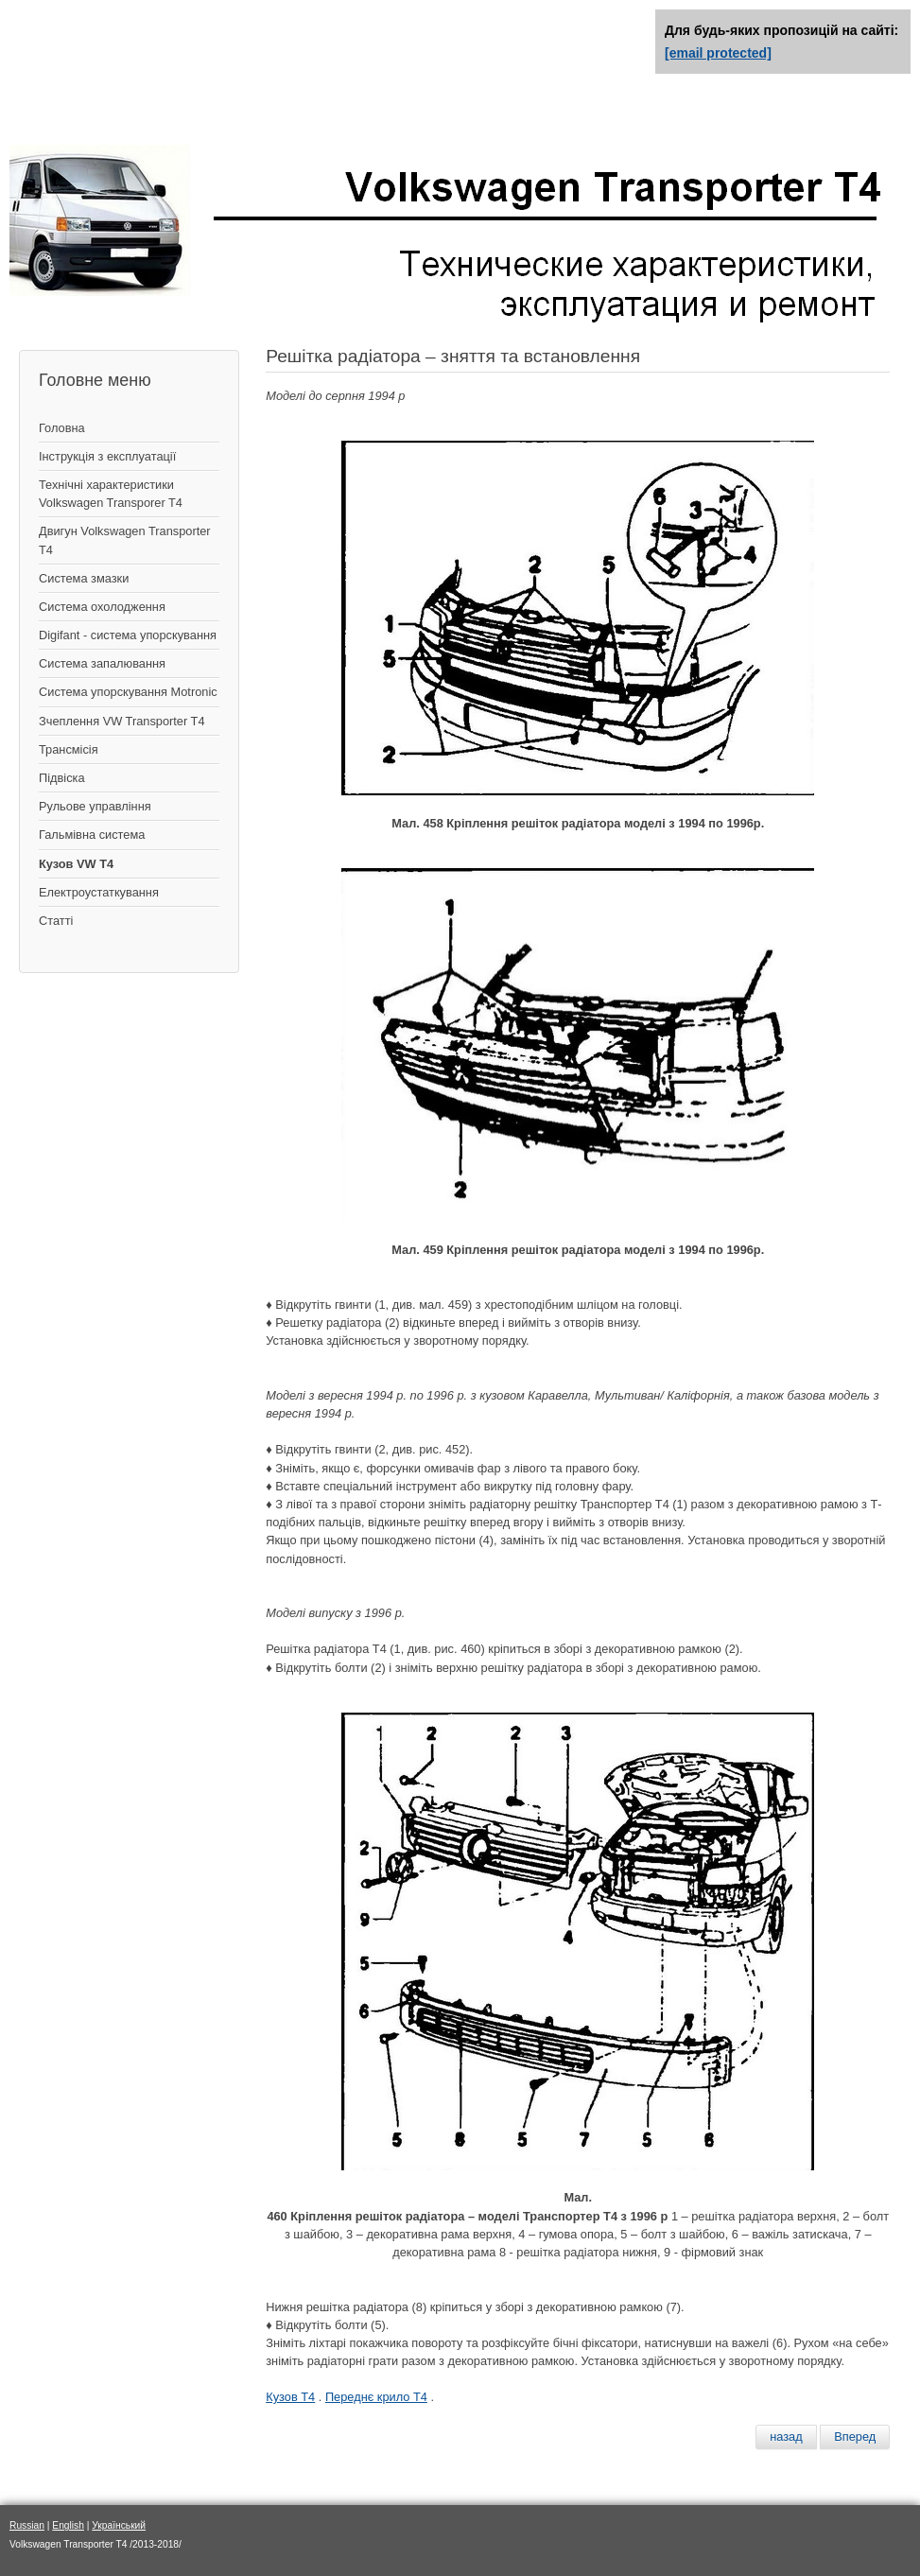  What do you see at coordinates (376, 2397) in the screenshot?
I see `Переднє крило Т4` at bounding box center [376, 2397].